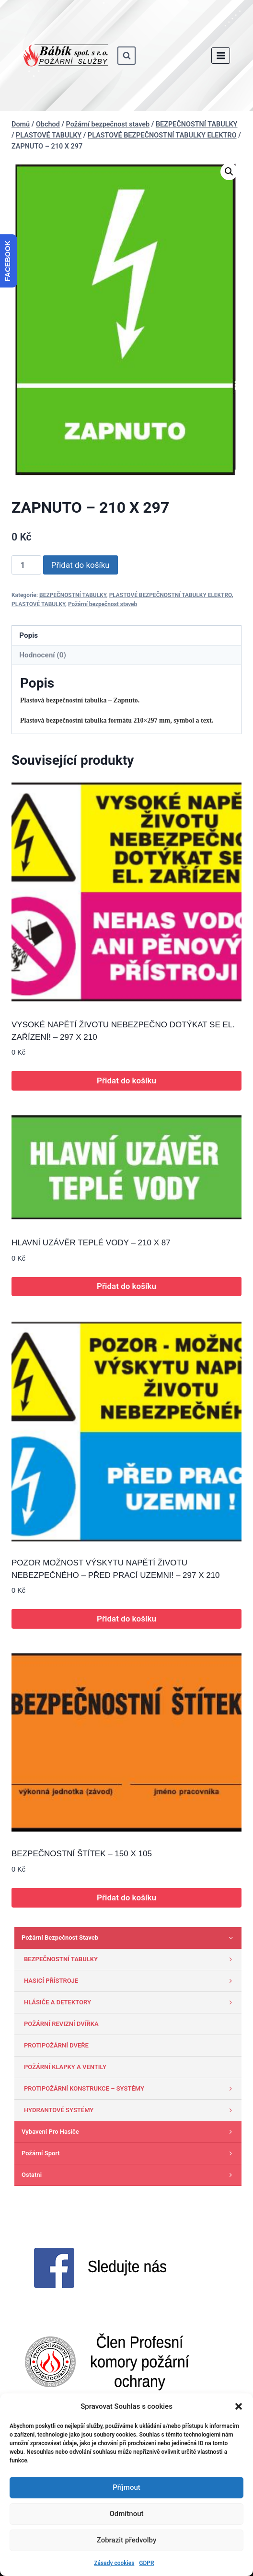  Describe the element at coordinates (126, 1080) in the screenshot. I see `Přidat do košíku [button]` at that location.